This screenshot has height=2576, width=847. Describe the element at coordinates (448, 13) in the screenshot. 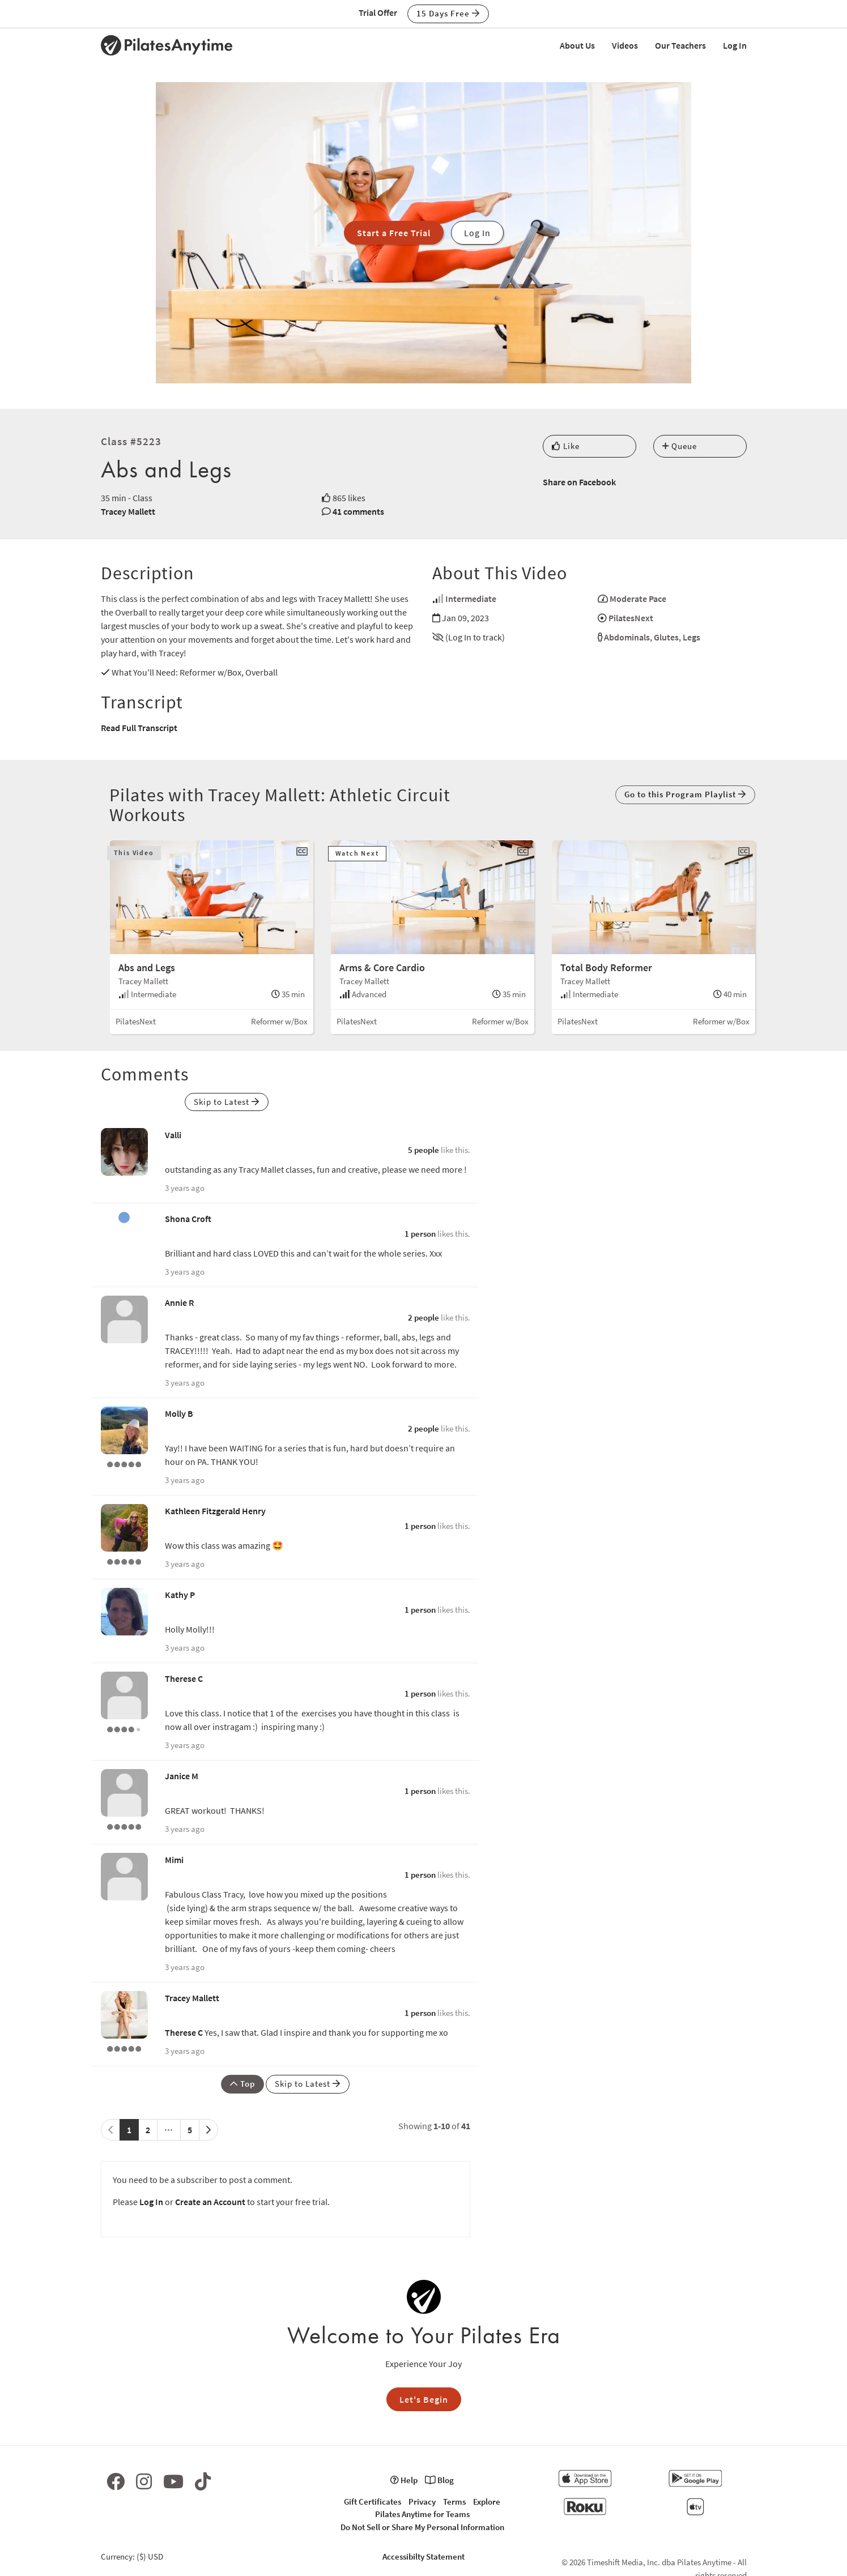

I see `15 Days Free [button]` at that location.